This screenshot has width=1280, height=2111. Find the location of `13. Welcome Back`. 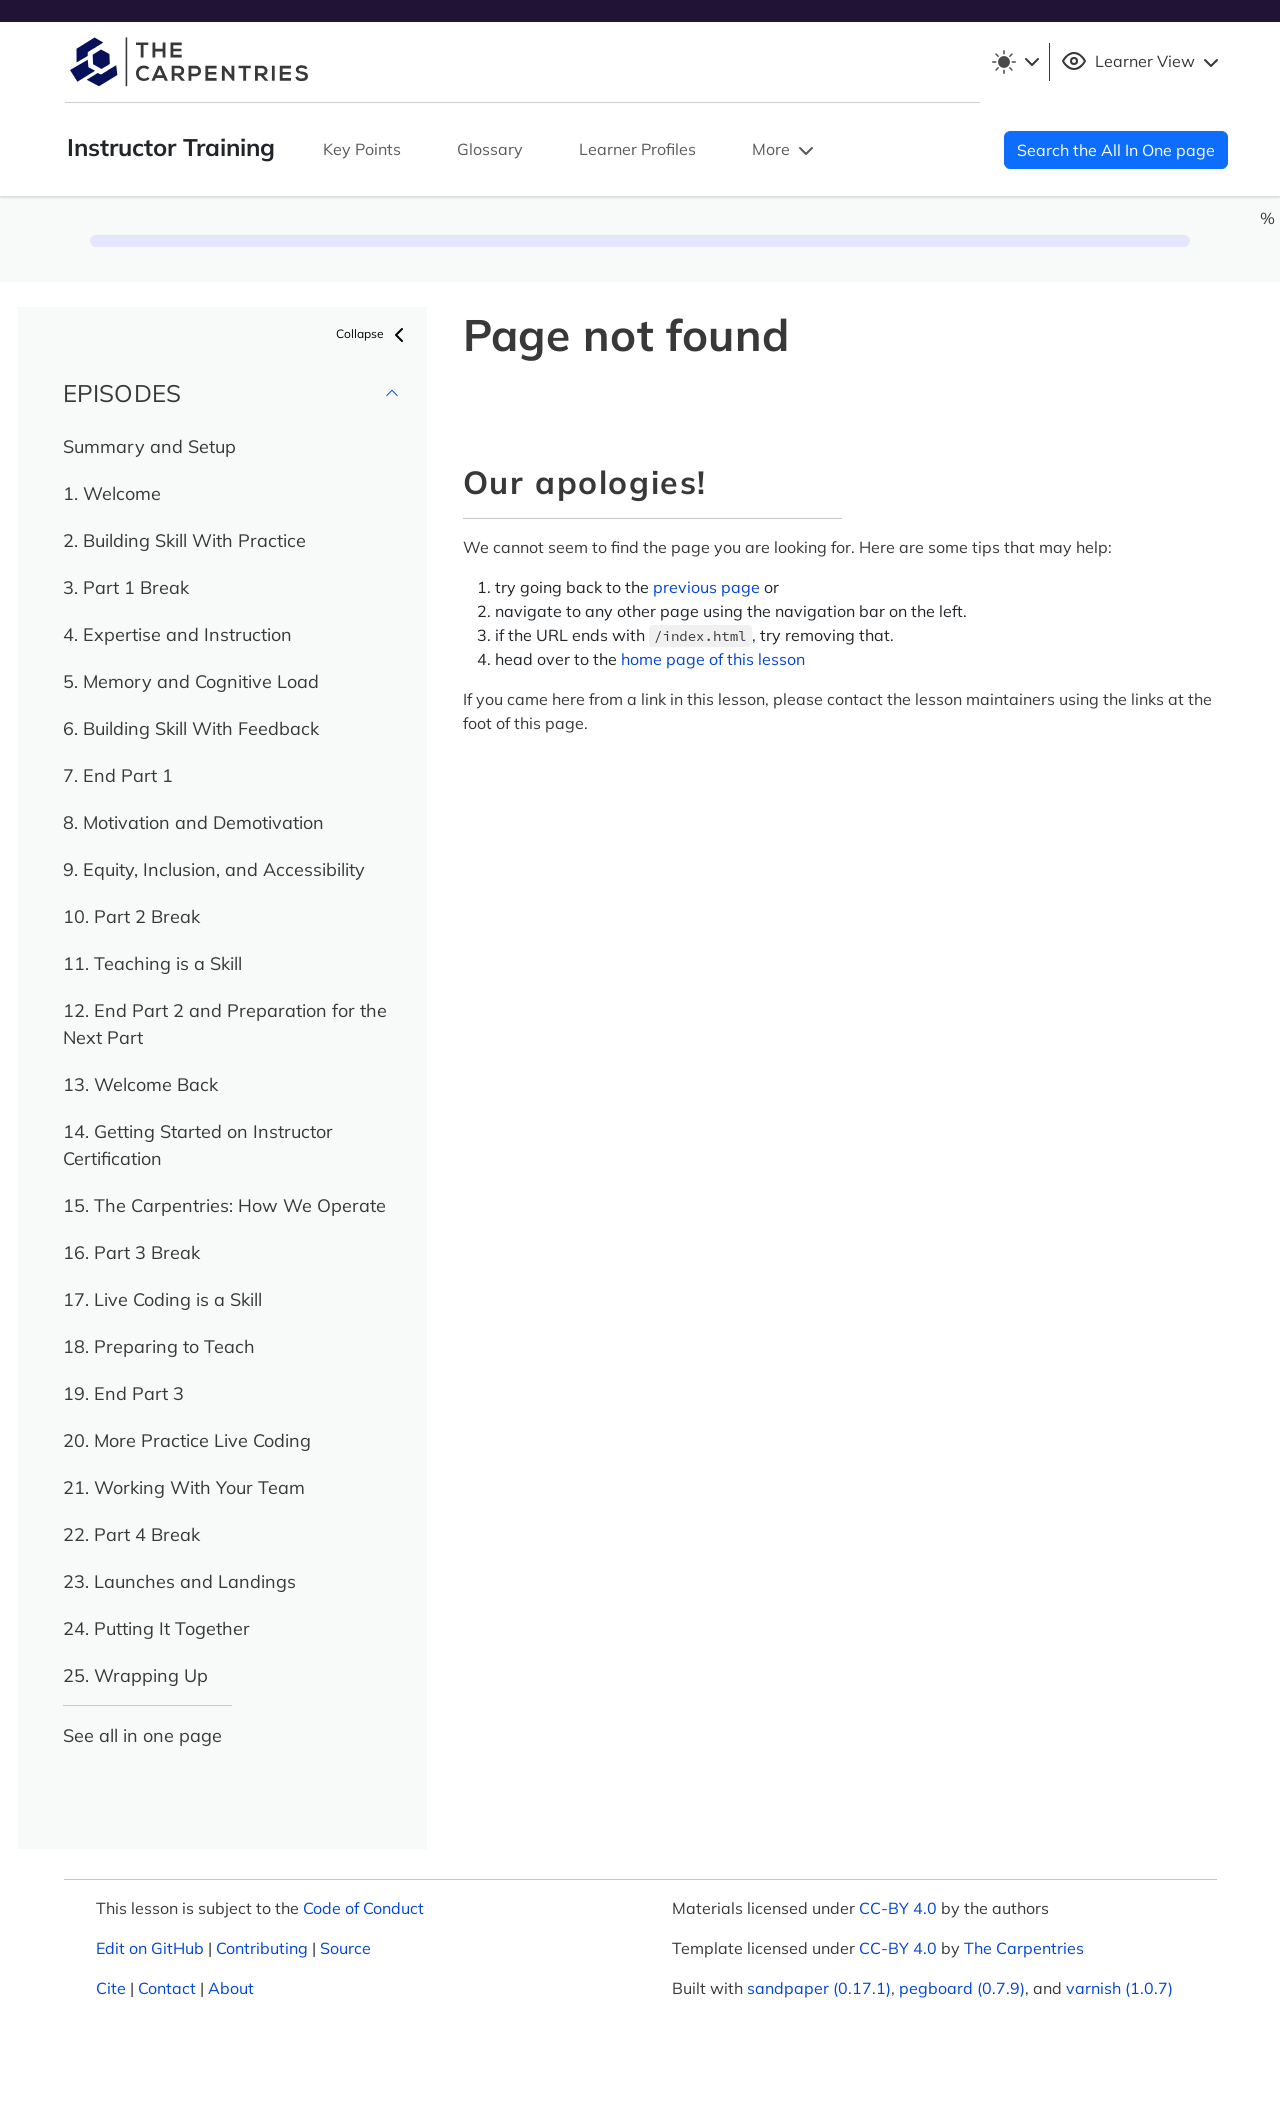

13. Welcome Back is located at coordinates (140, 1084).